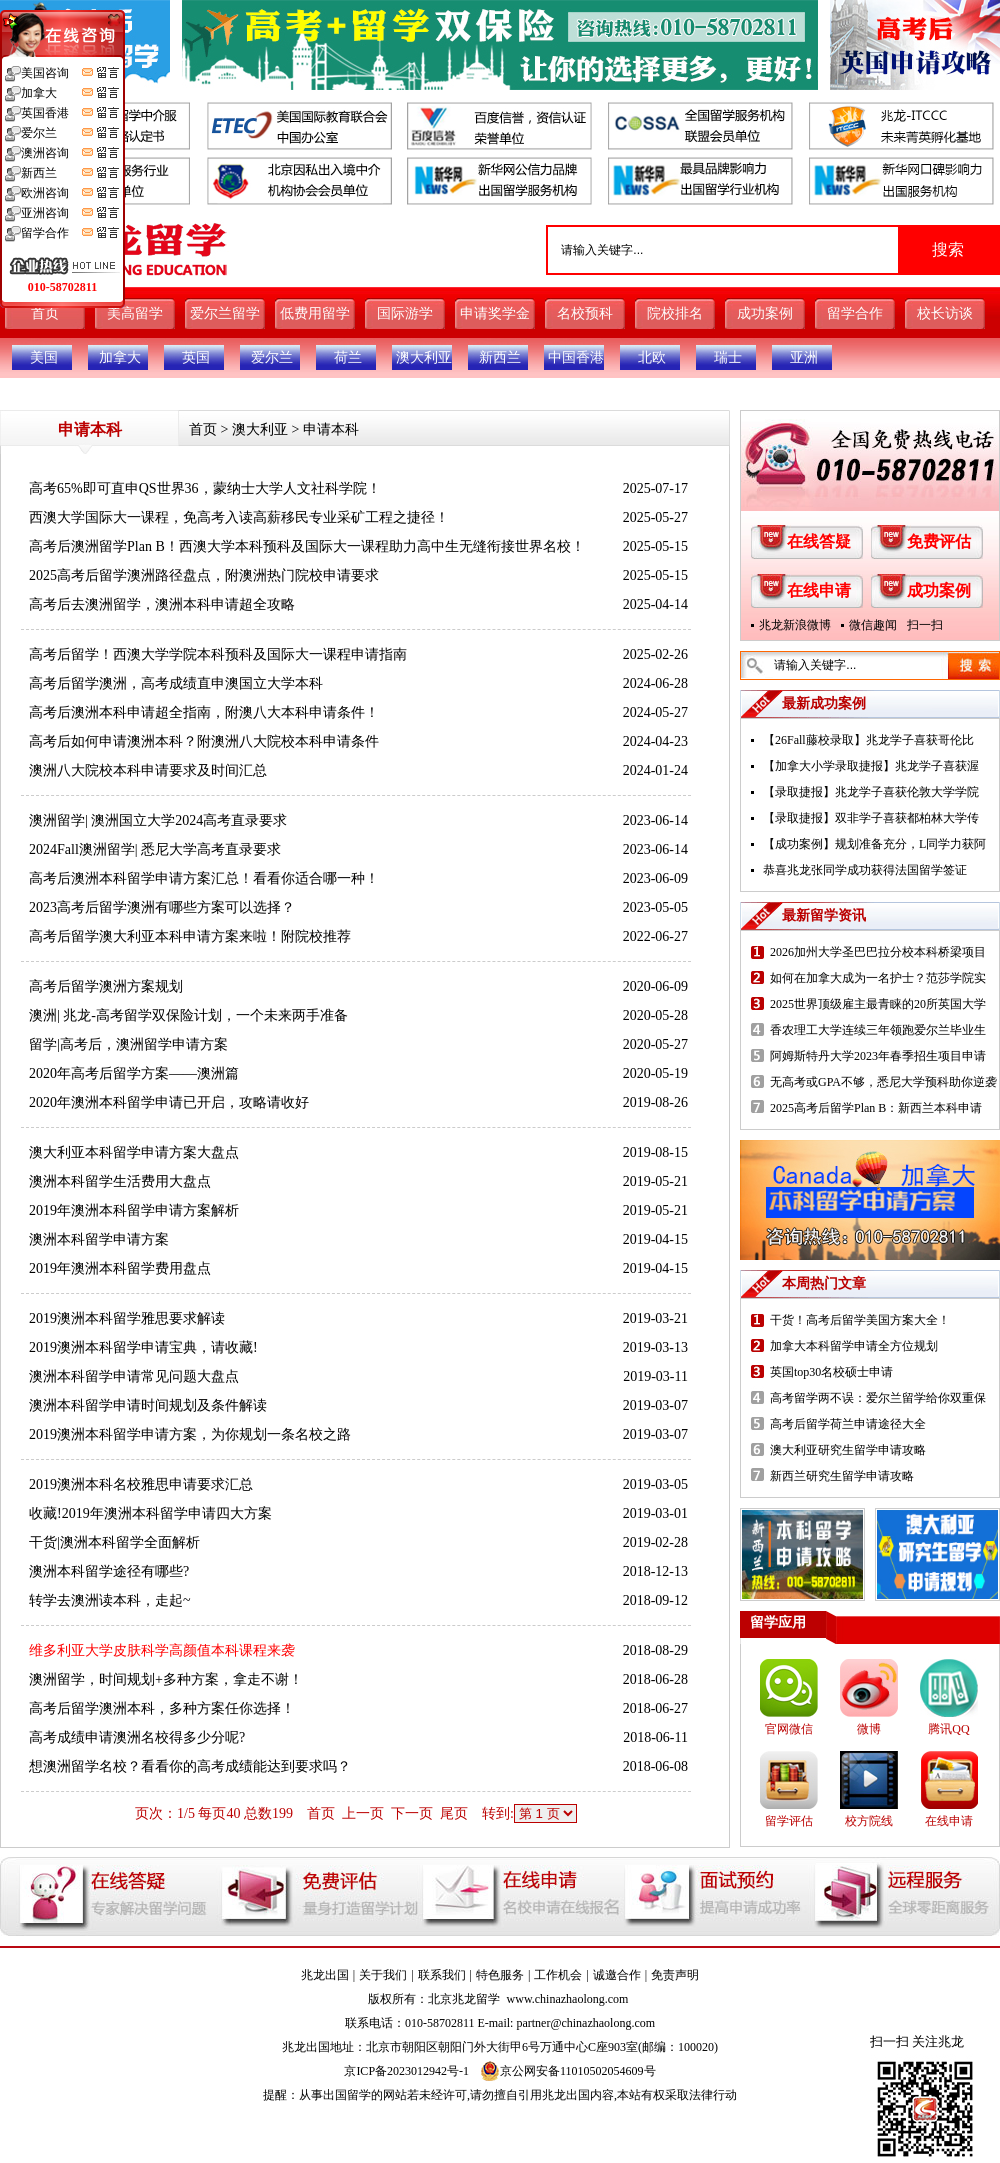 This screenshot has height=2163, width=1000. I want to click on 首页, so click(45, 313).